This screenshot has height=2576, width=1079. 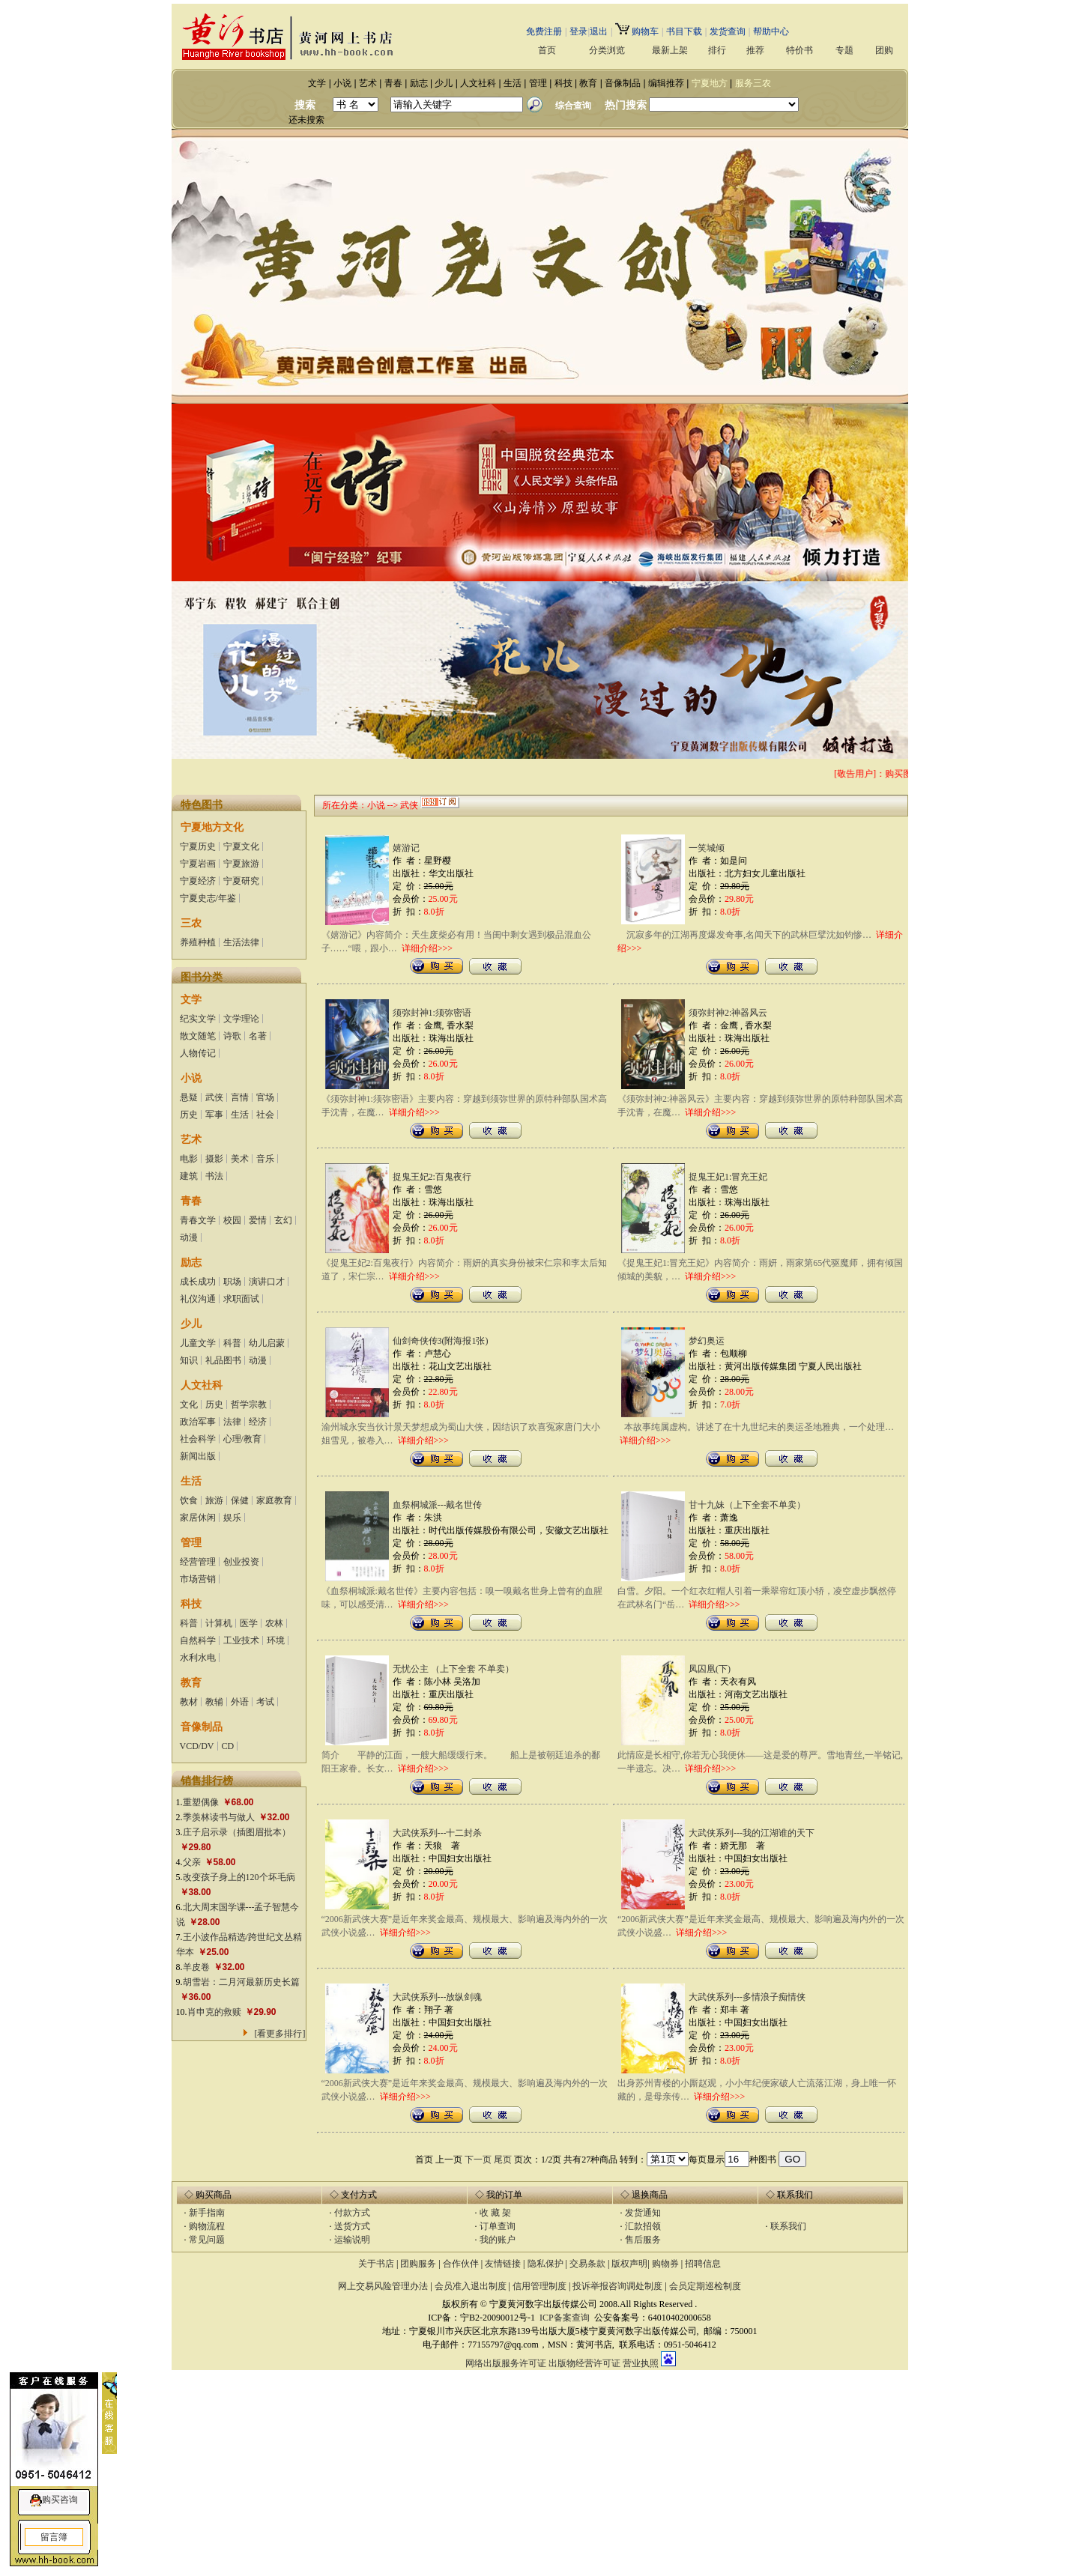 I want to click on 管理, so click(x=538, y=83).